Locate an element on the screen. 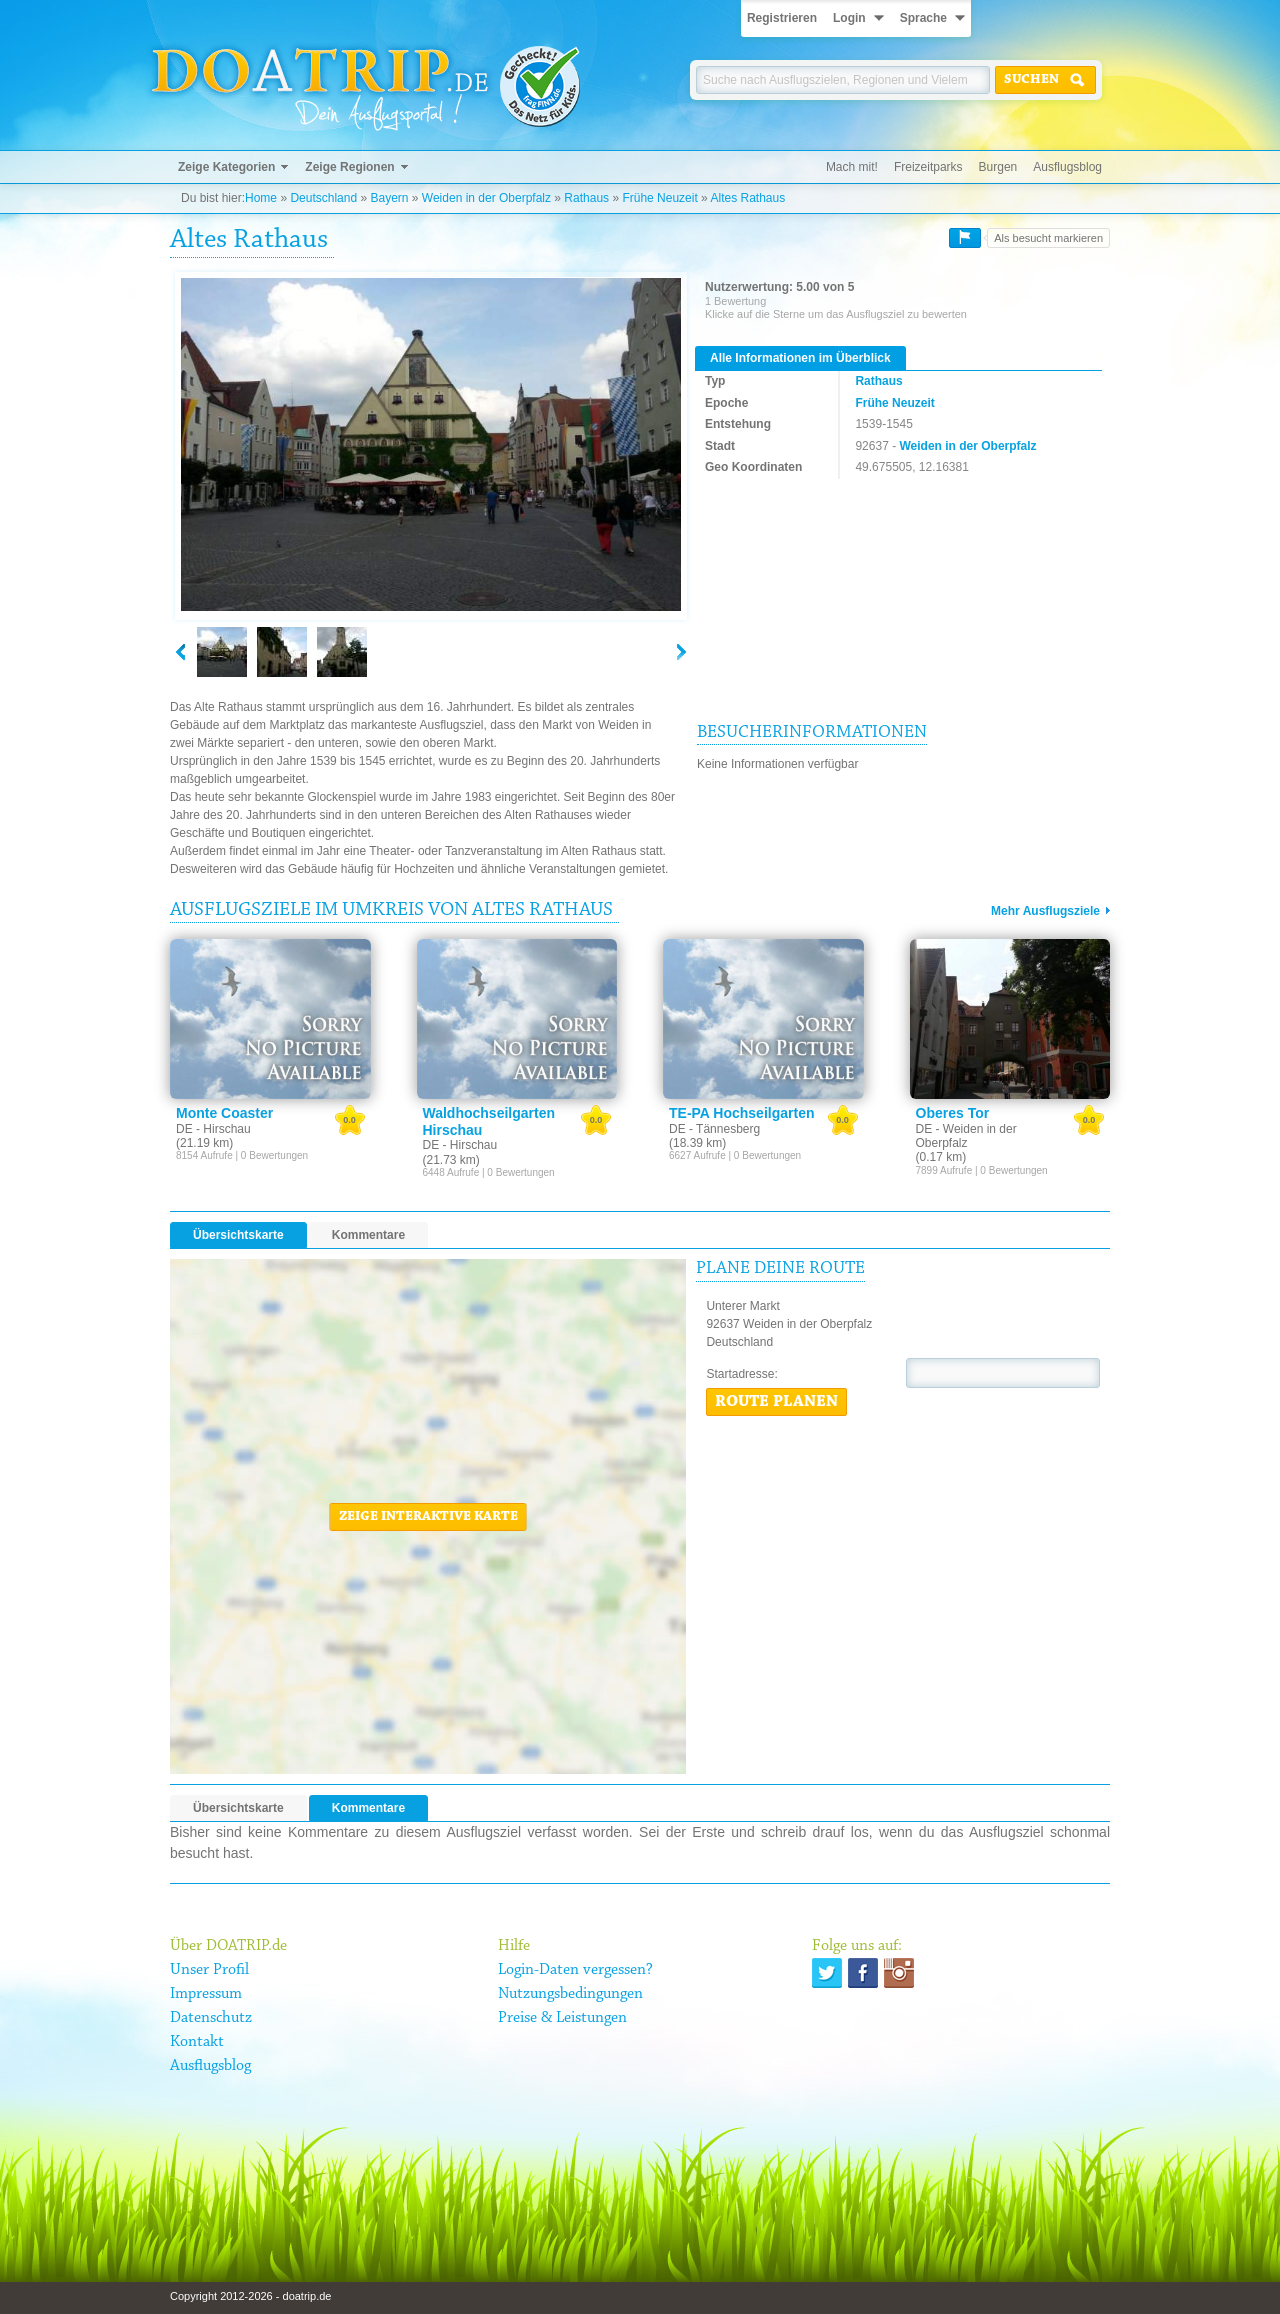  Datenschutz is located at coordinates (211, 2018).